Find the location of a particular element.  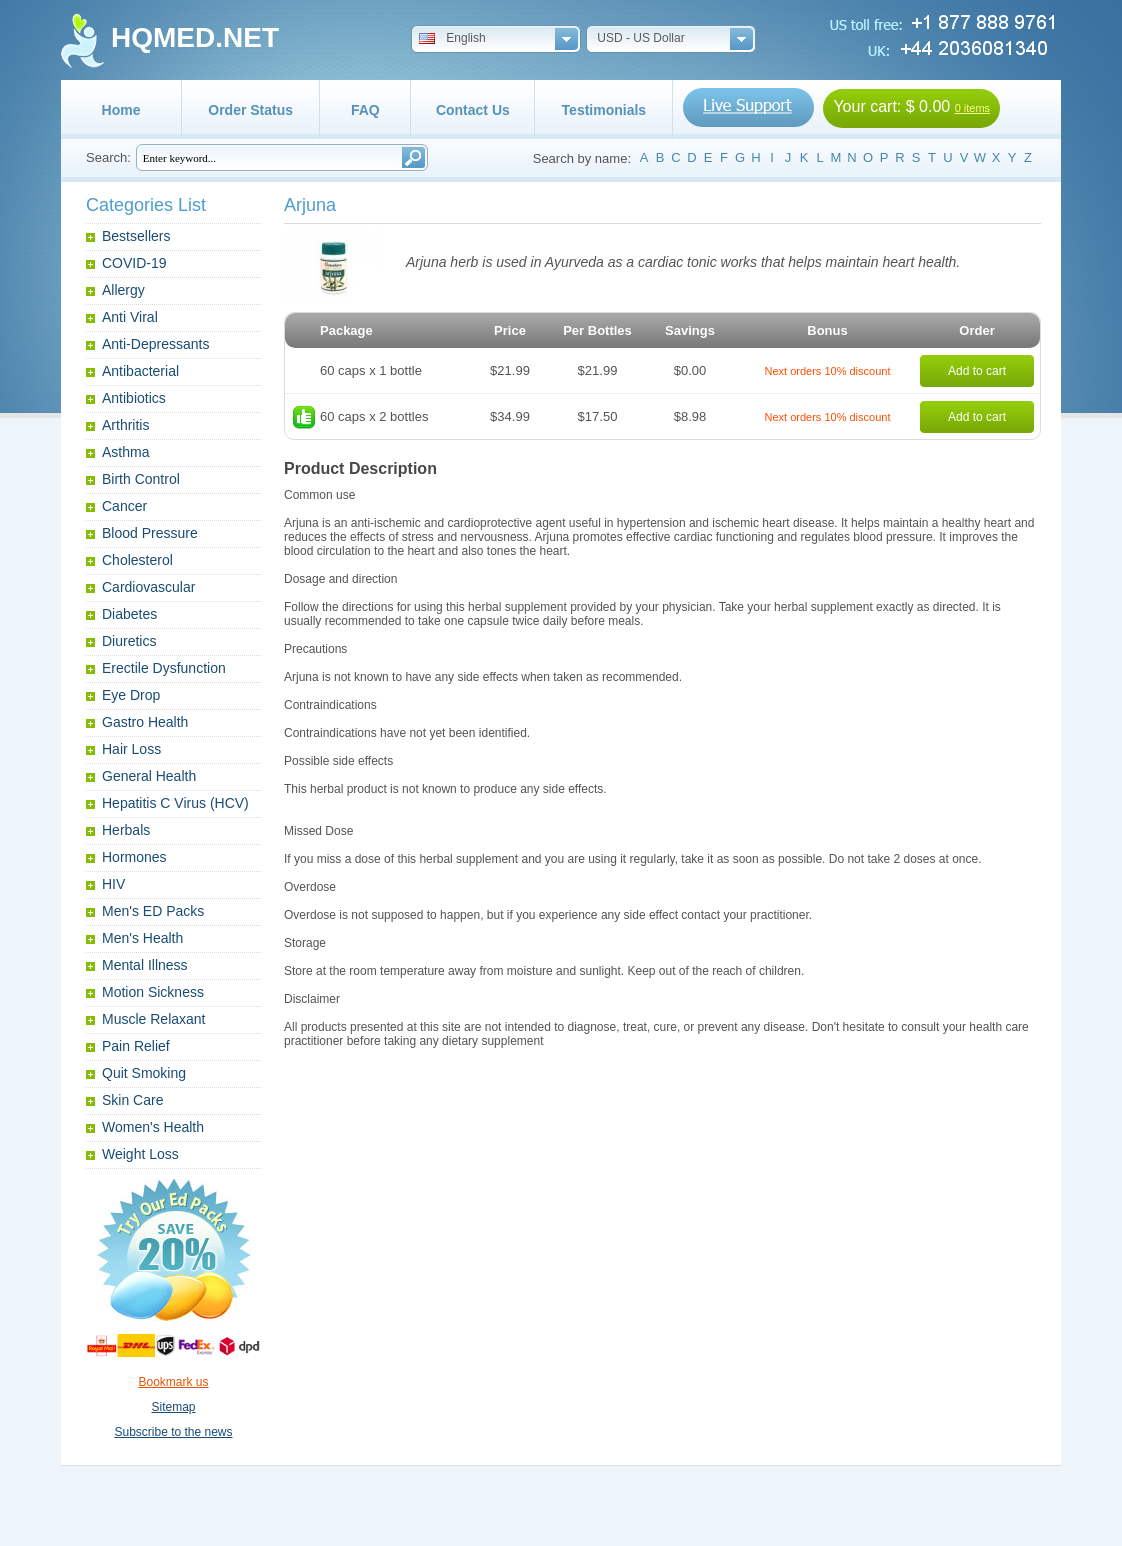

Cardiovascular is located at coordinates (148, 587).